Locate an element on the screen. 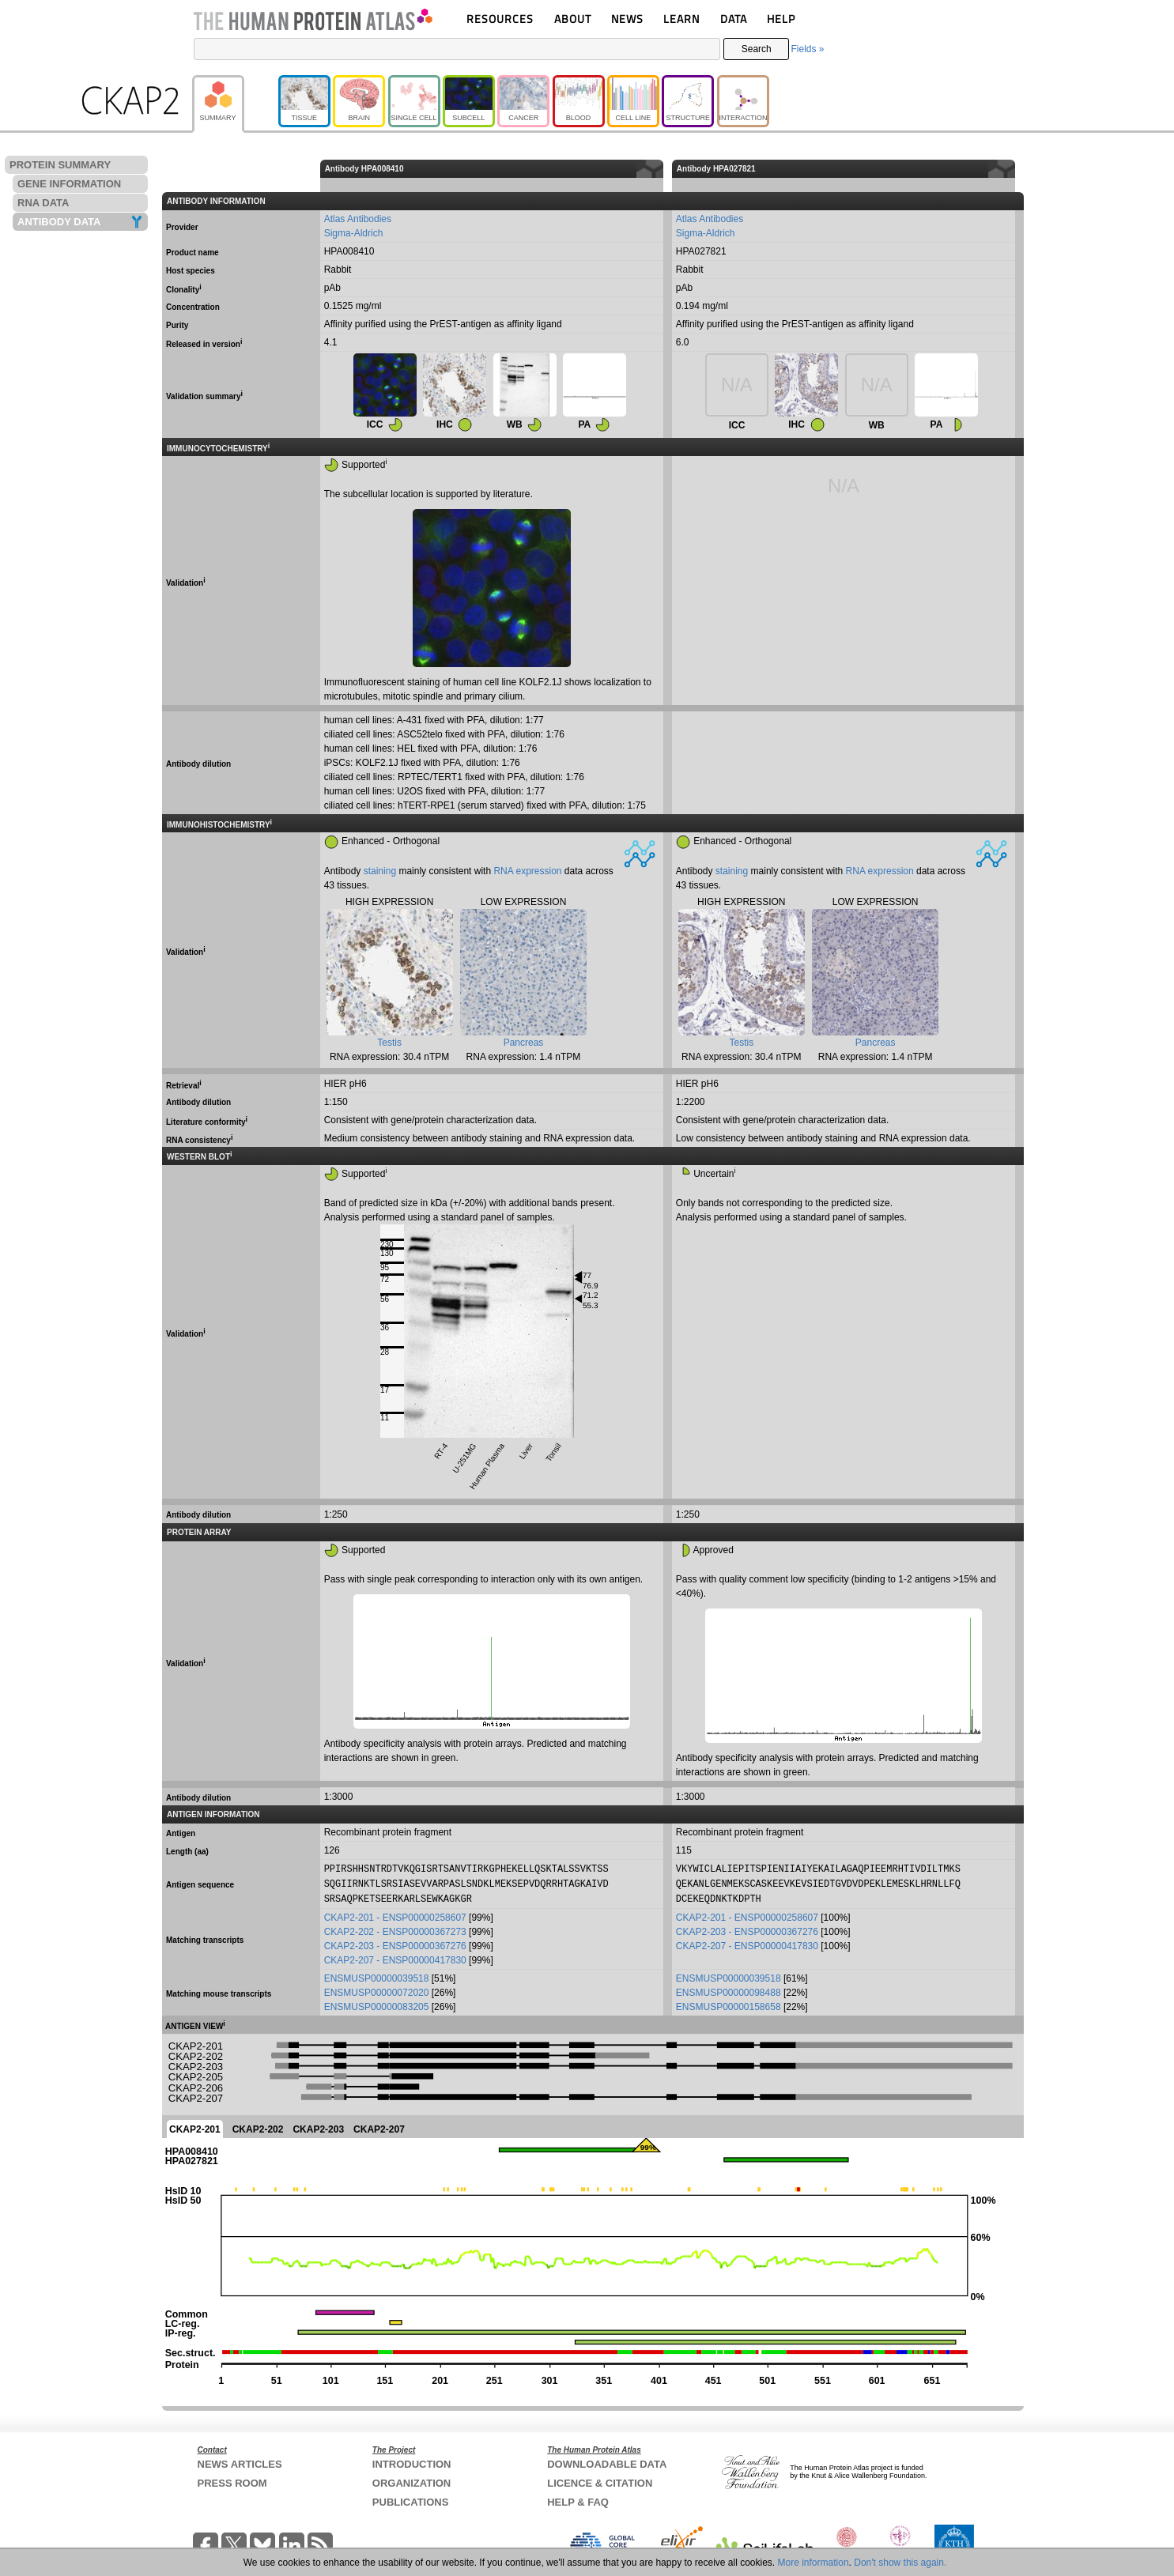  More information is located at coordinates (813, 2562).